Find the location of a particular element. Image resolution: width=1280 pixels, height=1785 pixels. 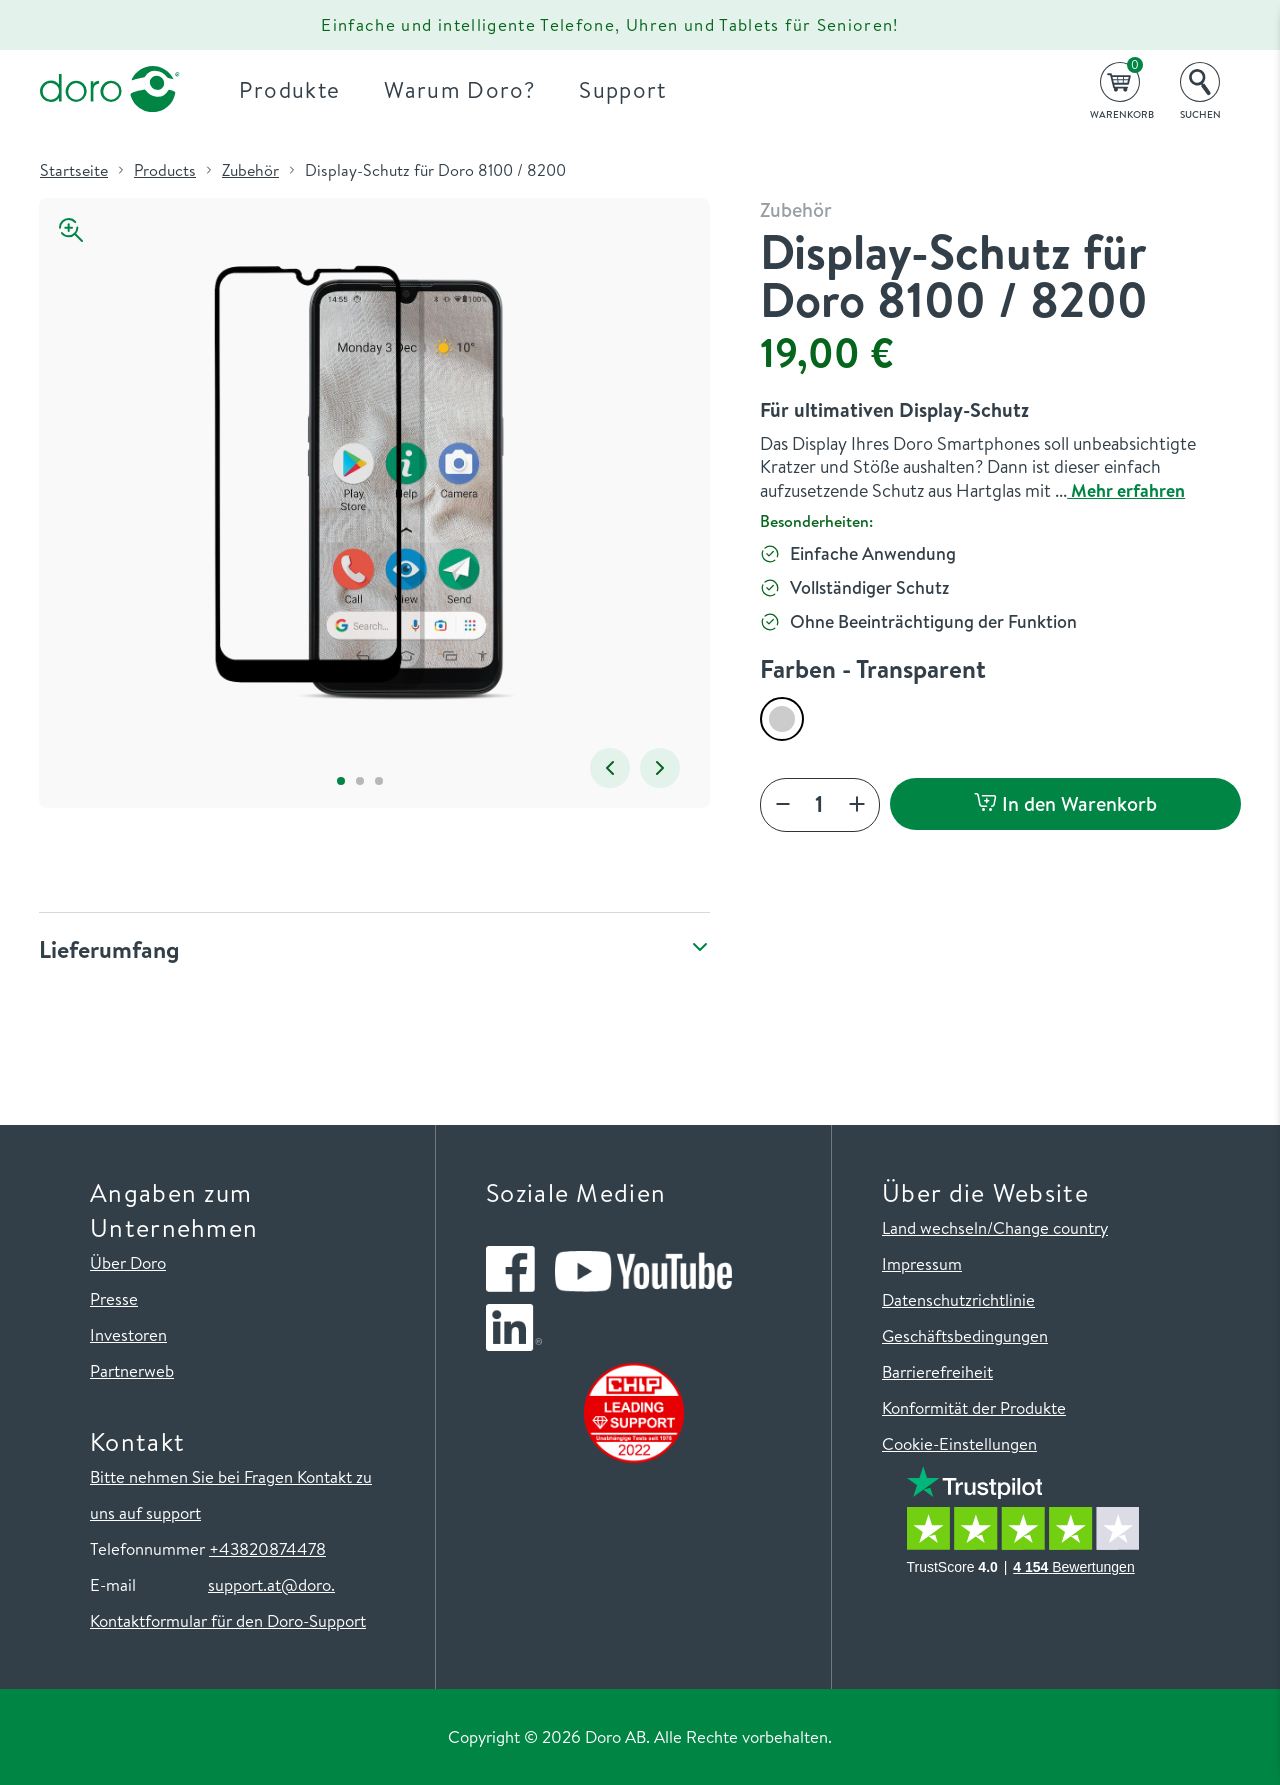

Land wechseln is located at coordinates (934, 1227).